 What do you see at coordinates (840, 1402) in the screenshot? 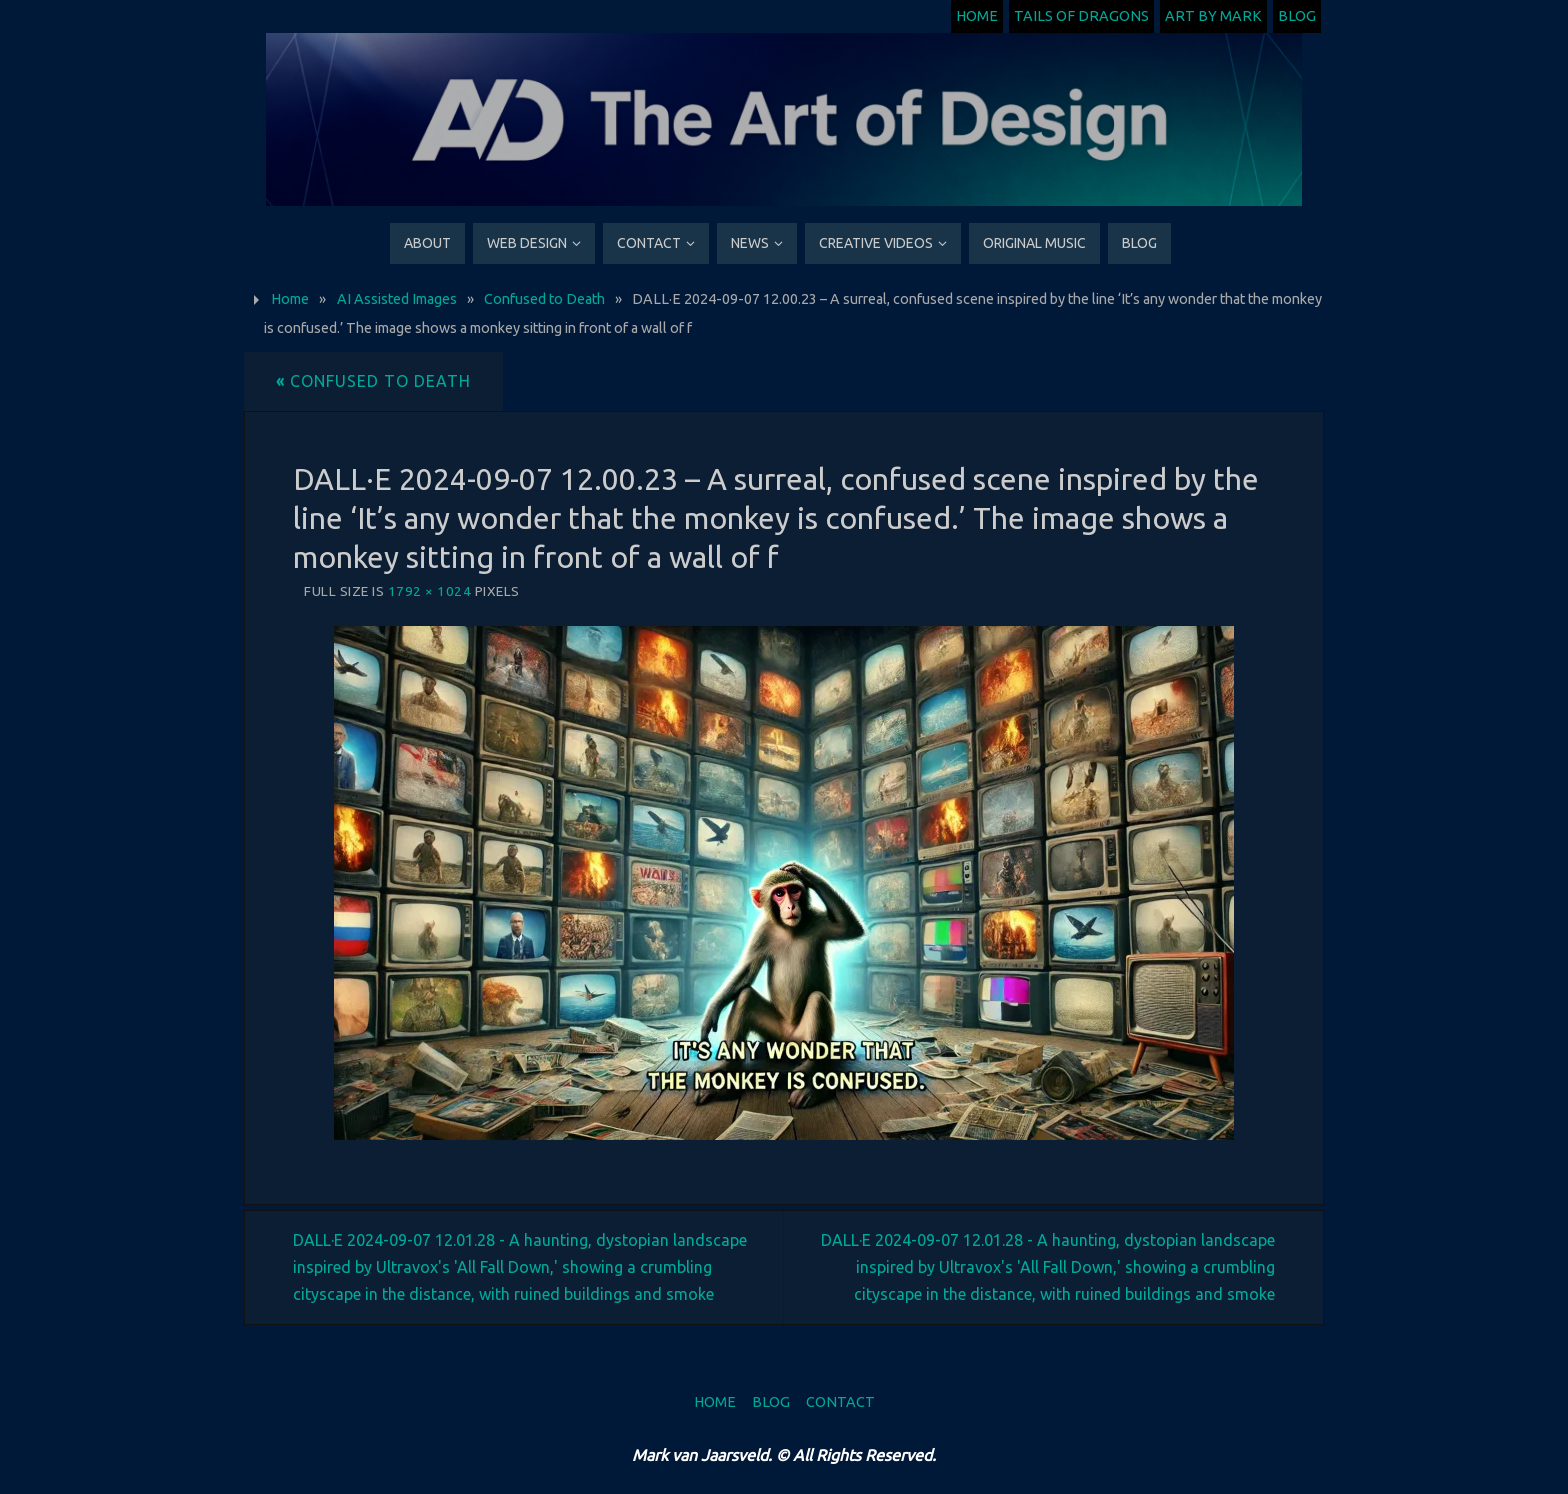
I see `Contact` at bounding box center [840, 1402].